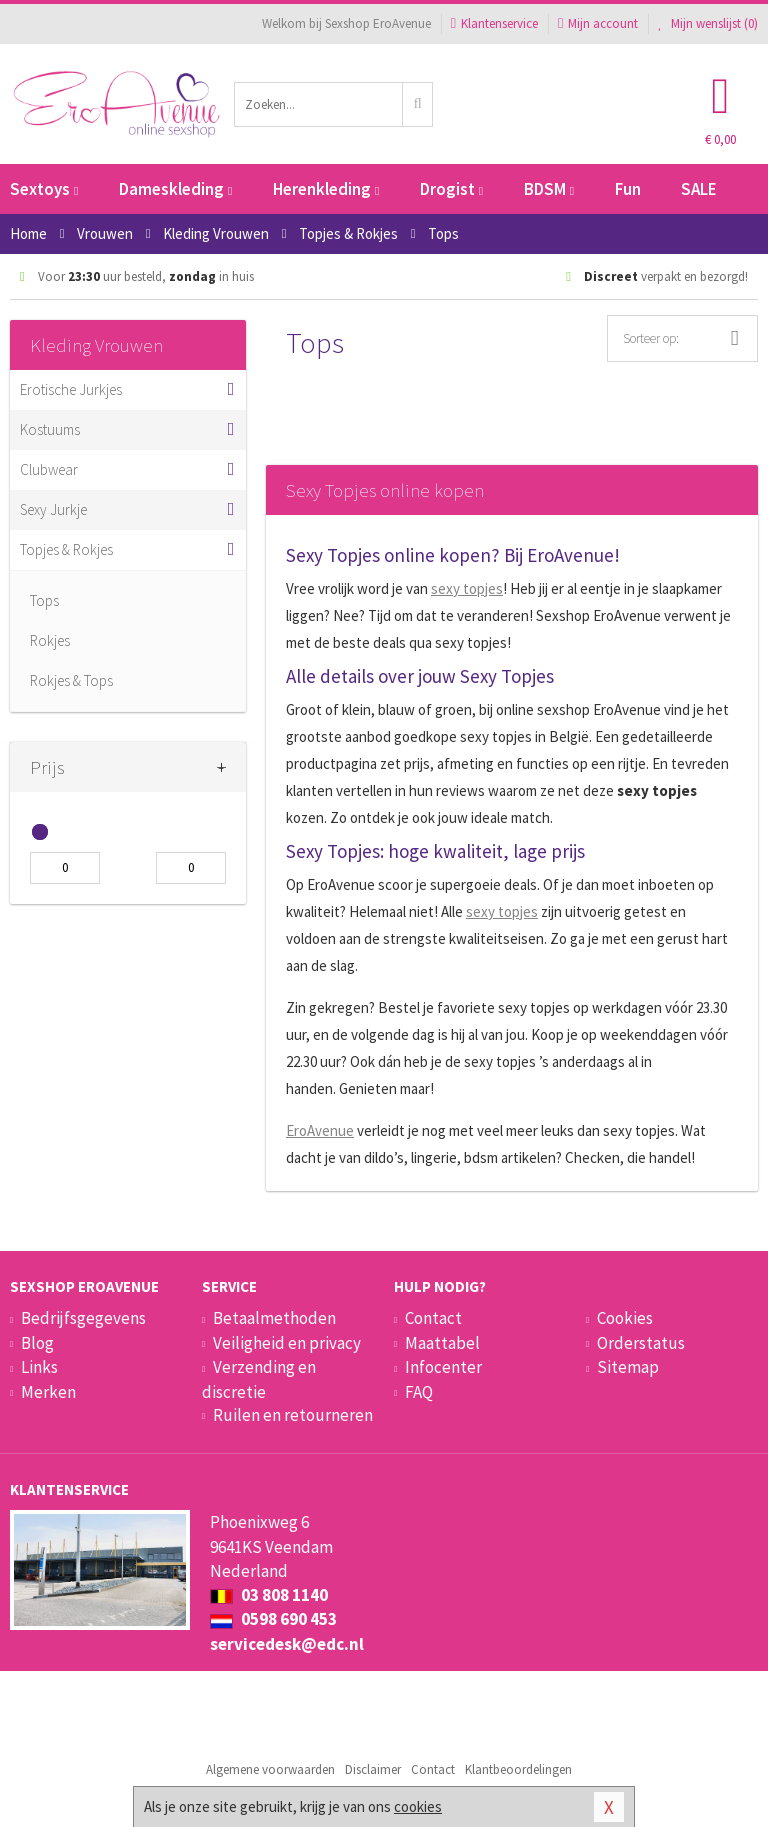  What do you see at coordinates (259, 1379) in the screenshot?
I see `Verzending en discretie` at bounding box center [259, 1379].